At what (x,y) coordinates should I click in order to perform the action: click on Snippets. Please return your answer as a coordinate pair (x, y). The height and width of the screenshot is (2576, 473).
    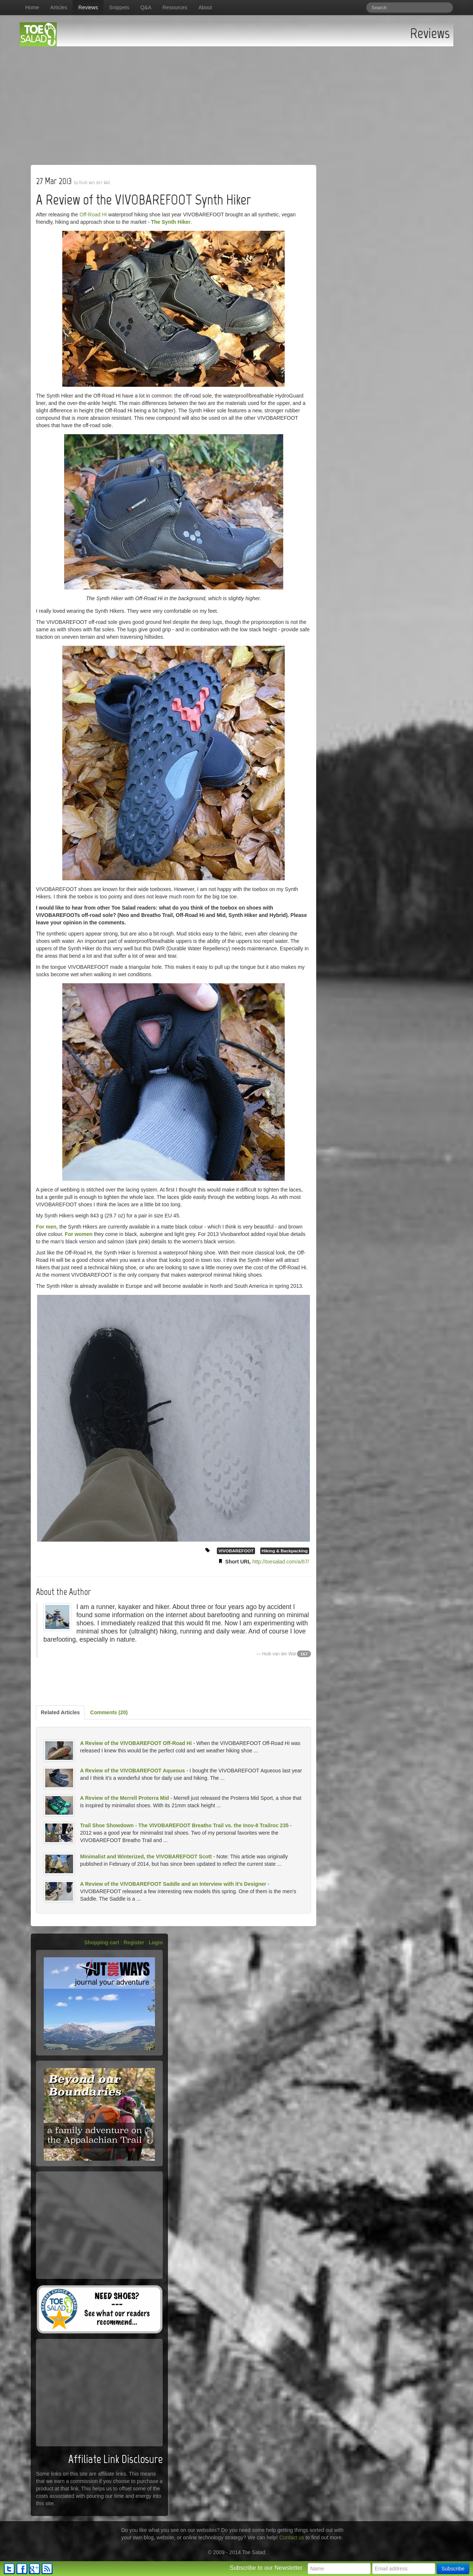
    Looking at the image, I should click on (119, 7).